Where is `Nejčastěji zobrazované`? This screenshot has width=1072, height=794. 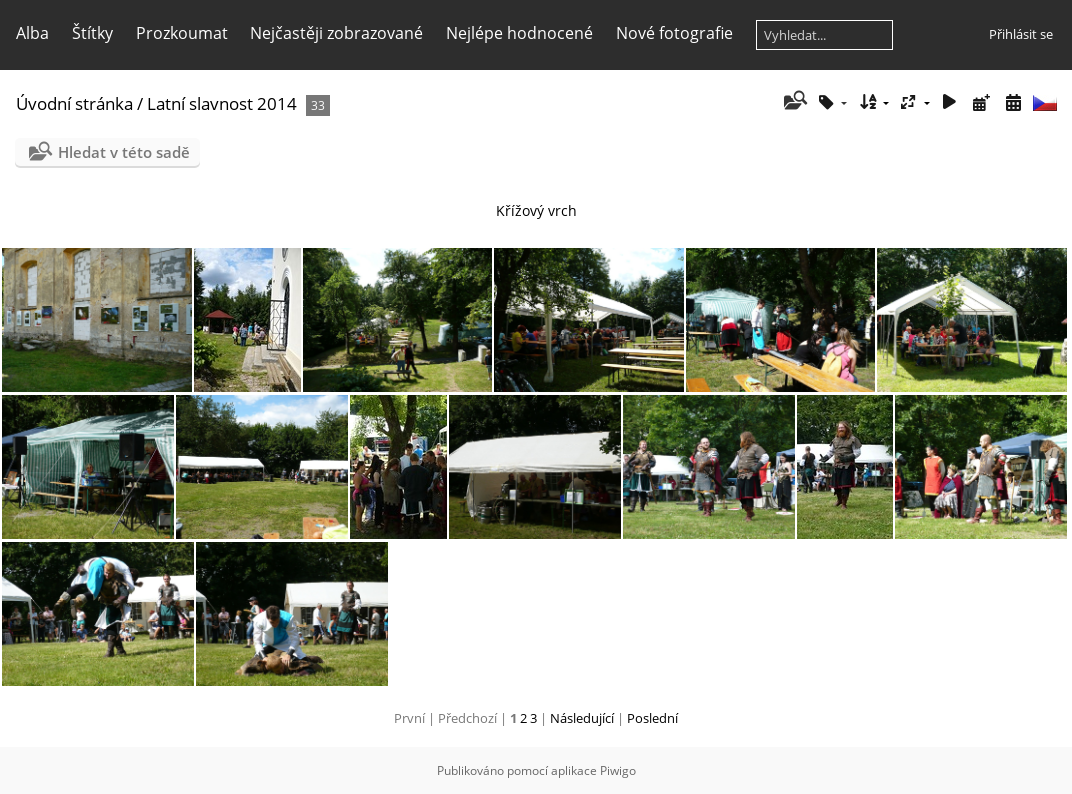 Nejčastěji zobrazované is located at coordinates (336, 33).